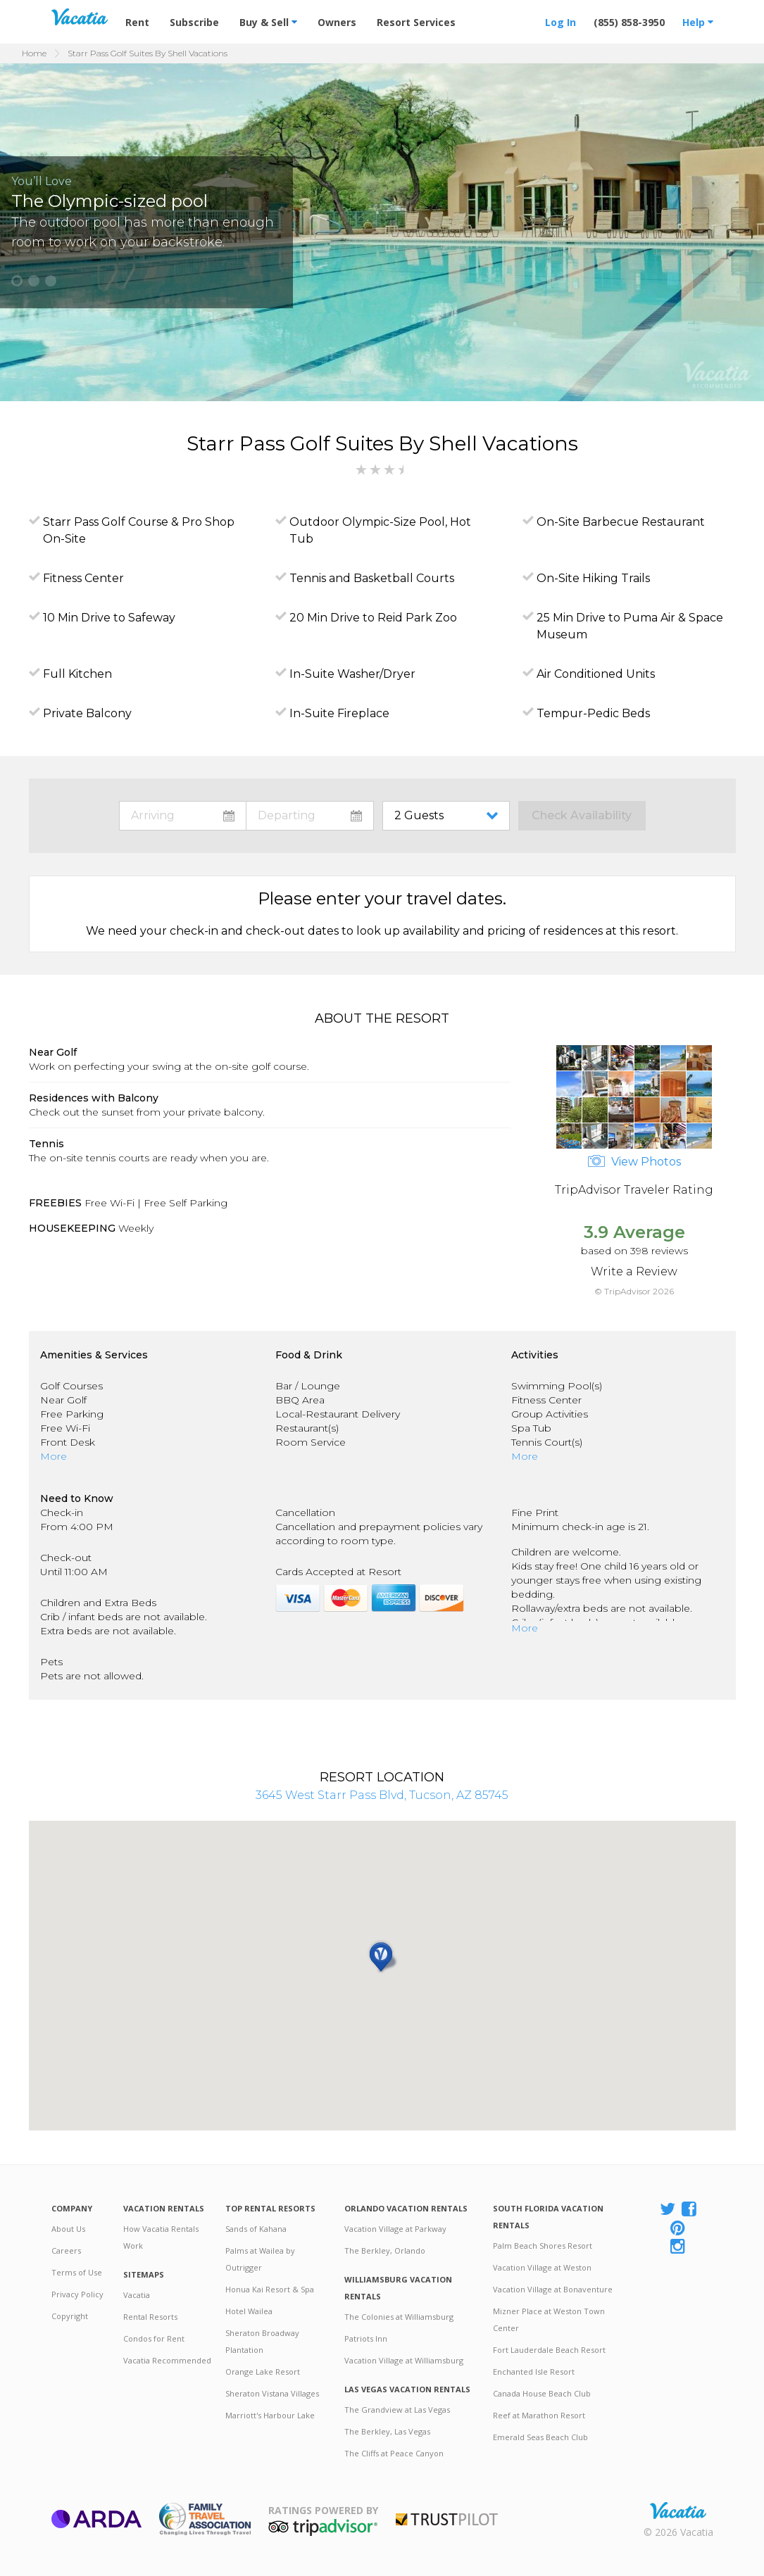 The width and height of the screenshot is (764, 2576). What do you see at coordinates (398, 2316) in the screenshot?
I see `The Colonies at Williamsburg` at bounding box center [398, 2316].